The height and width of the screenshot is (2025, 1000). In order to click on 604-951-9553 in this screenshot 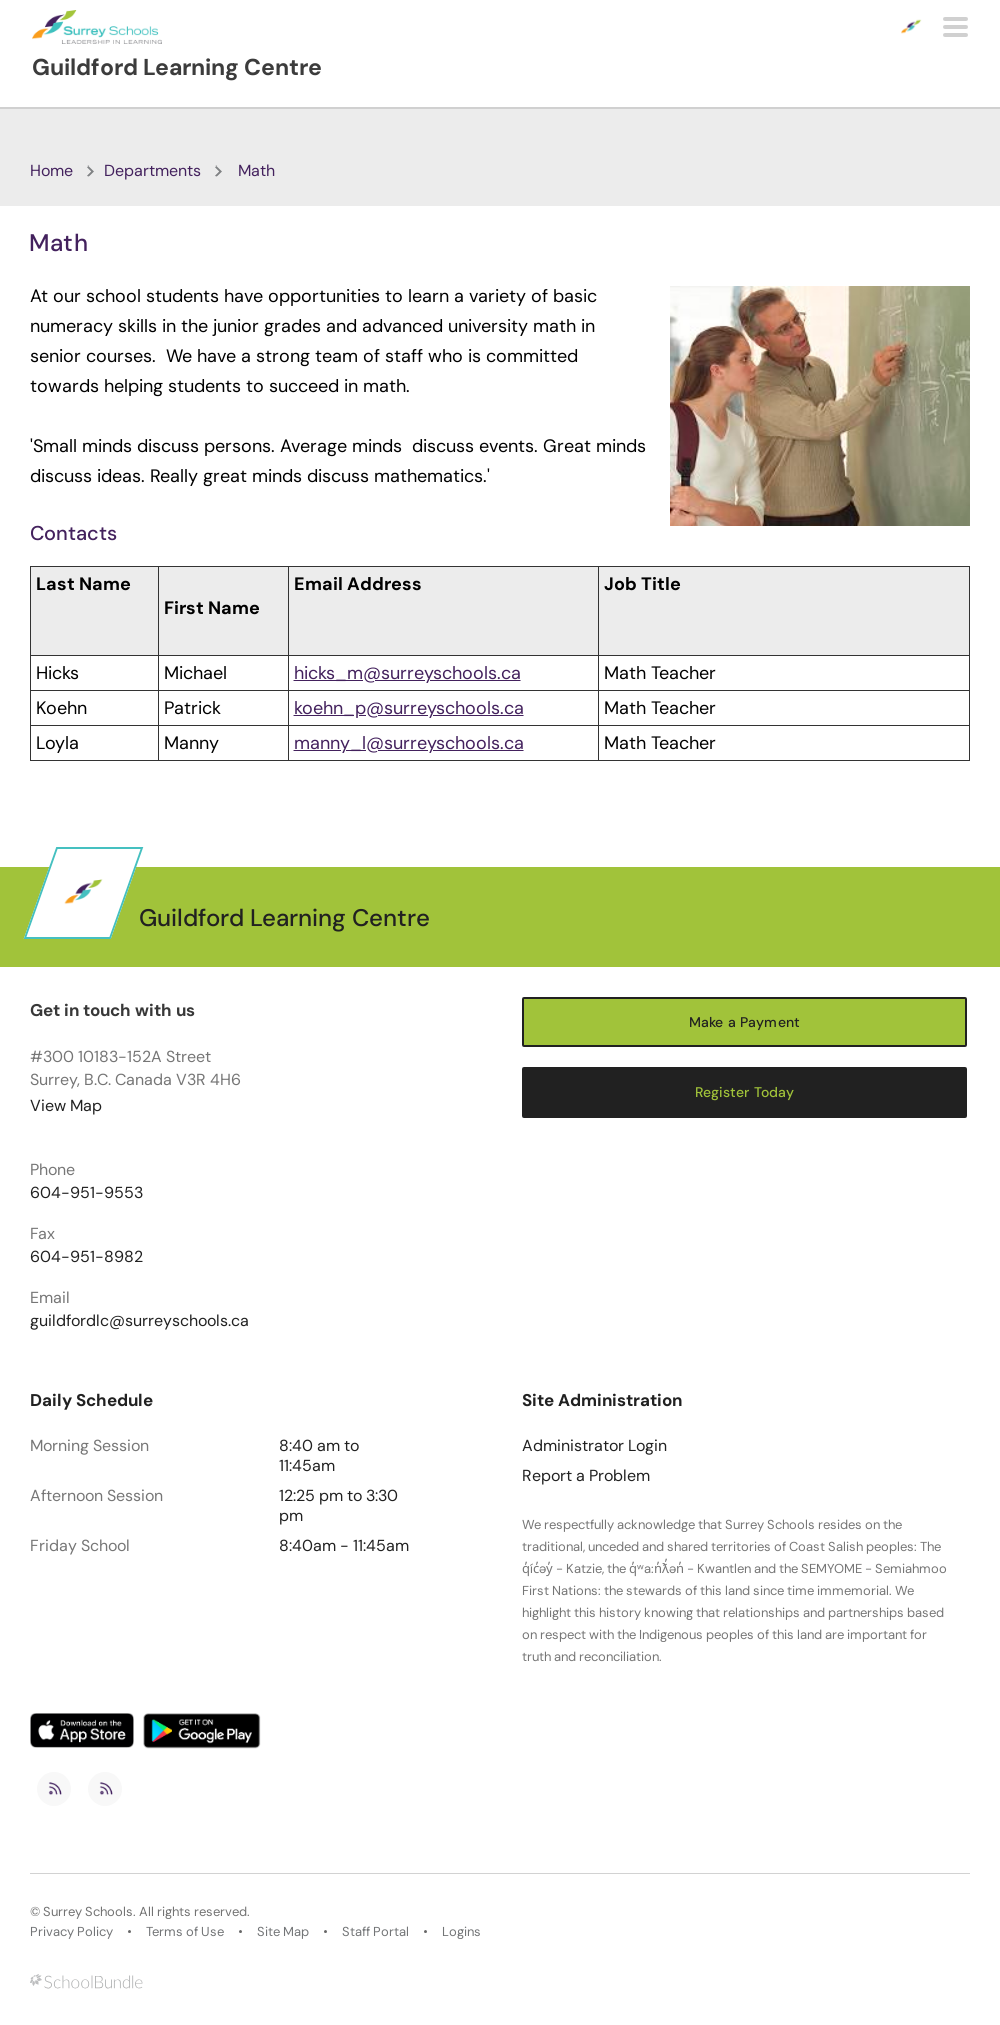, I will do `click(86, 1193)`.